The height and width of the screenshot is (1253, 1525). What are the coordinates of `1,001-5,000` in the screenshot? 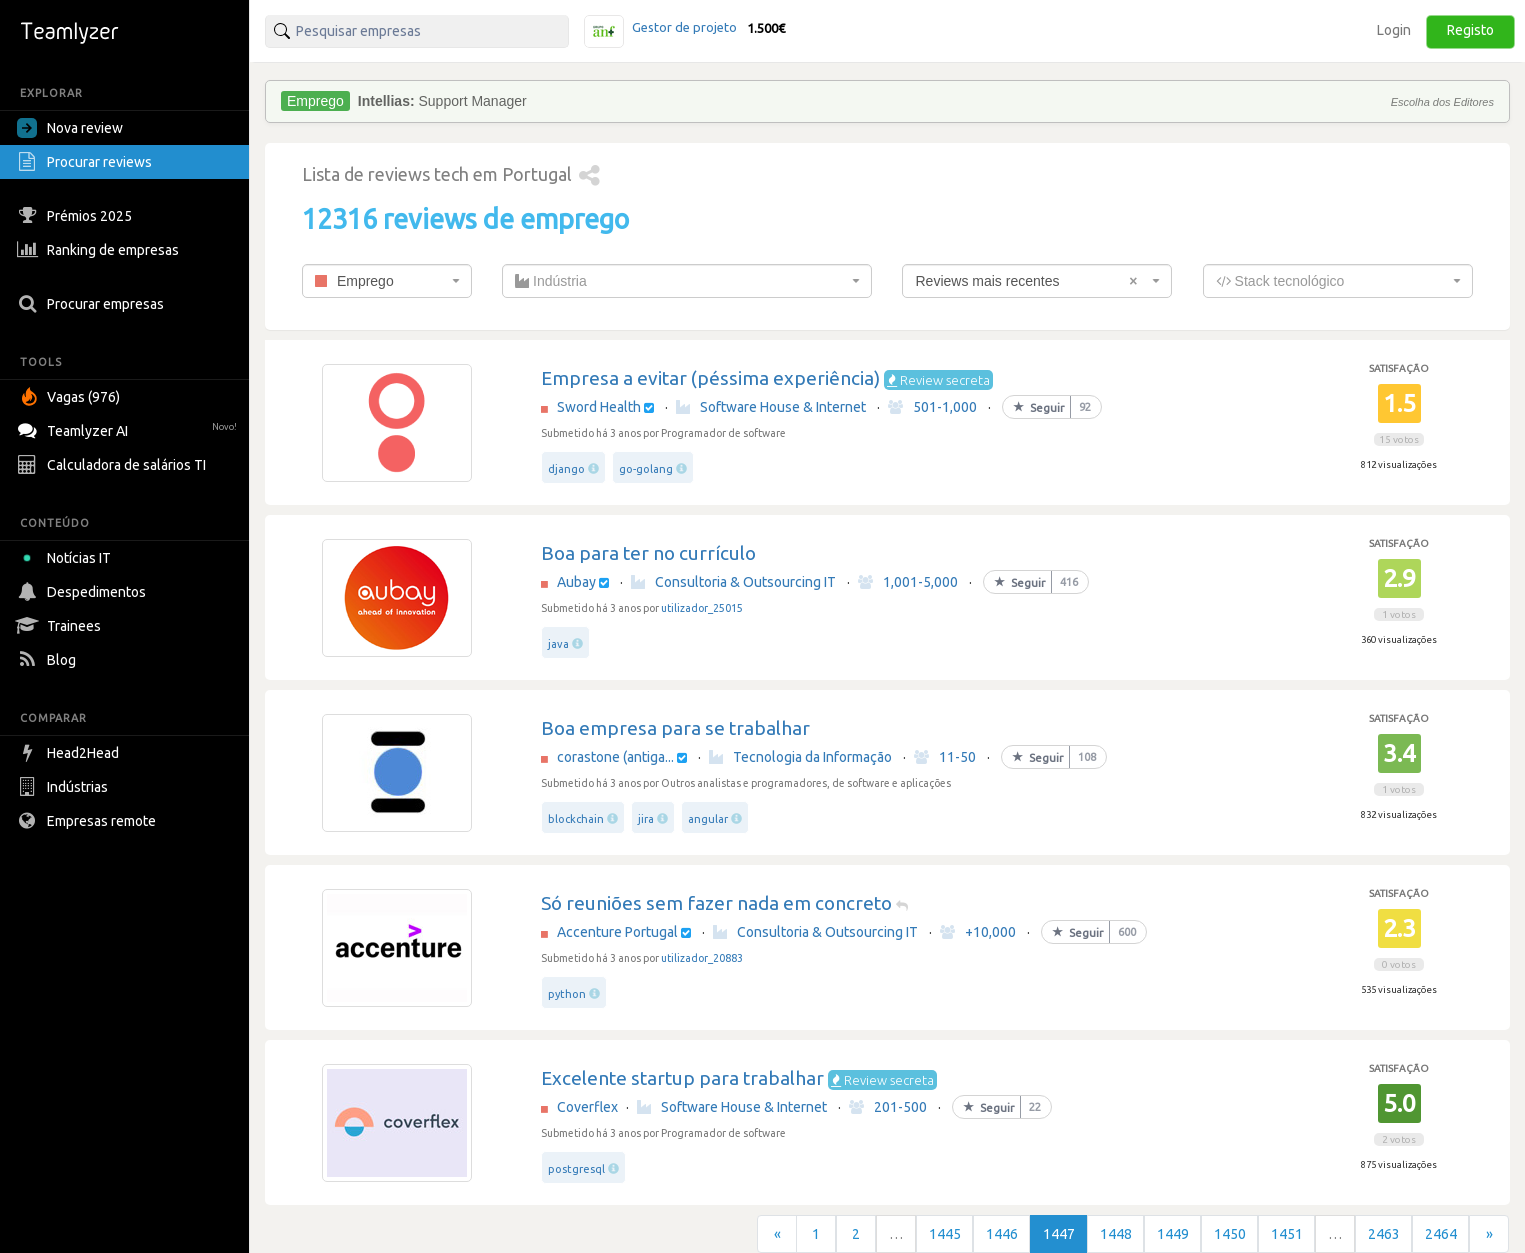 It's located at (908, 582).